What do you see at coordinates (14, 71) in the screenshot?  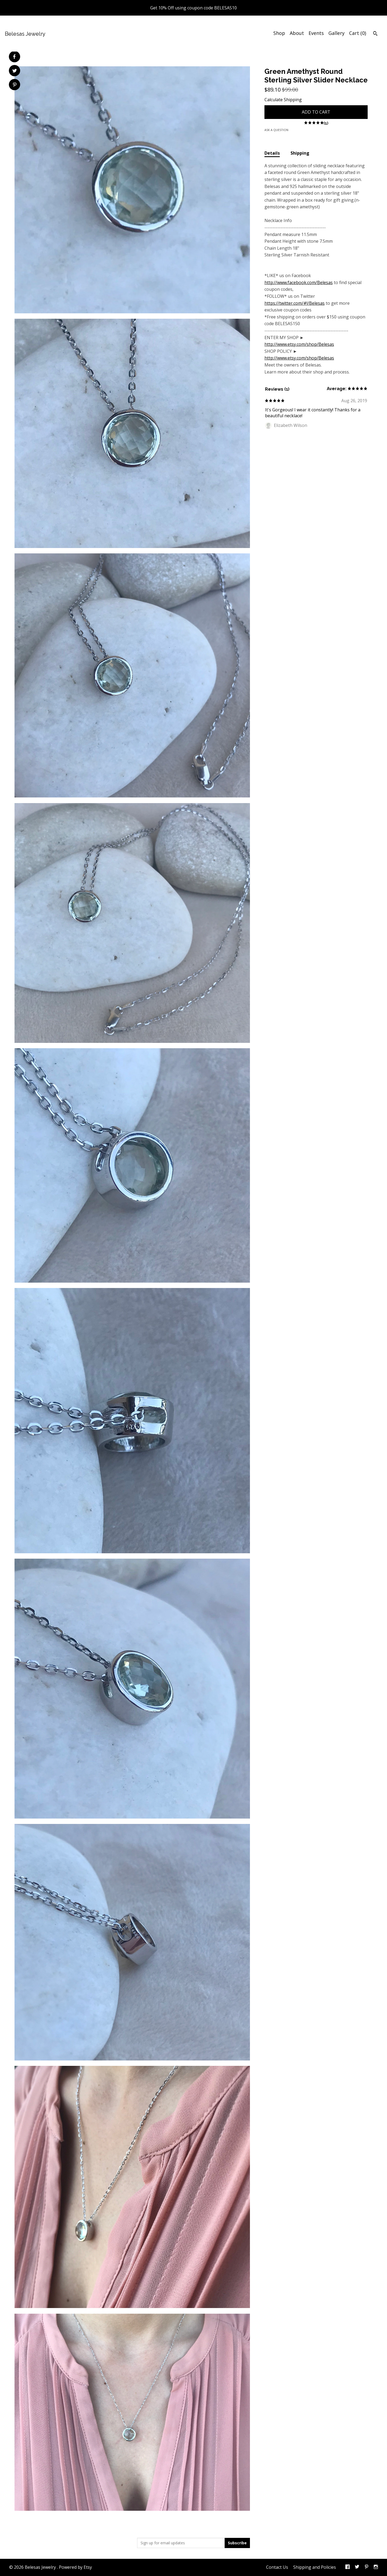 I see `[social media share for twitter]` at bounding box center [14, 71].